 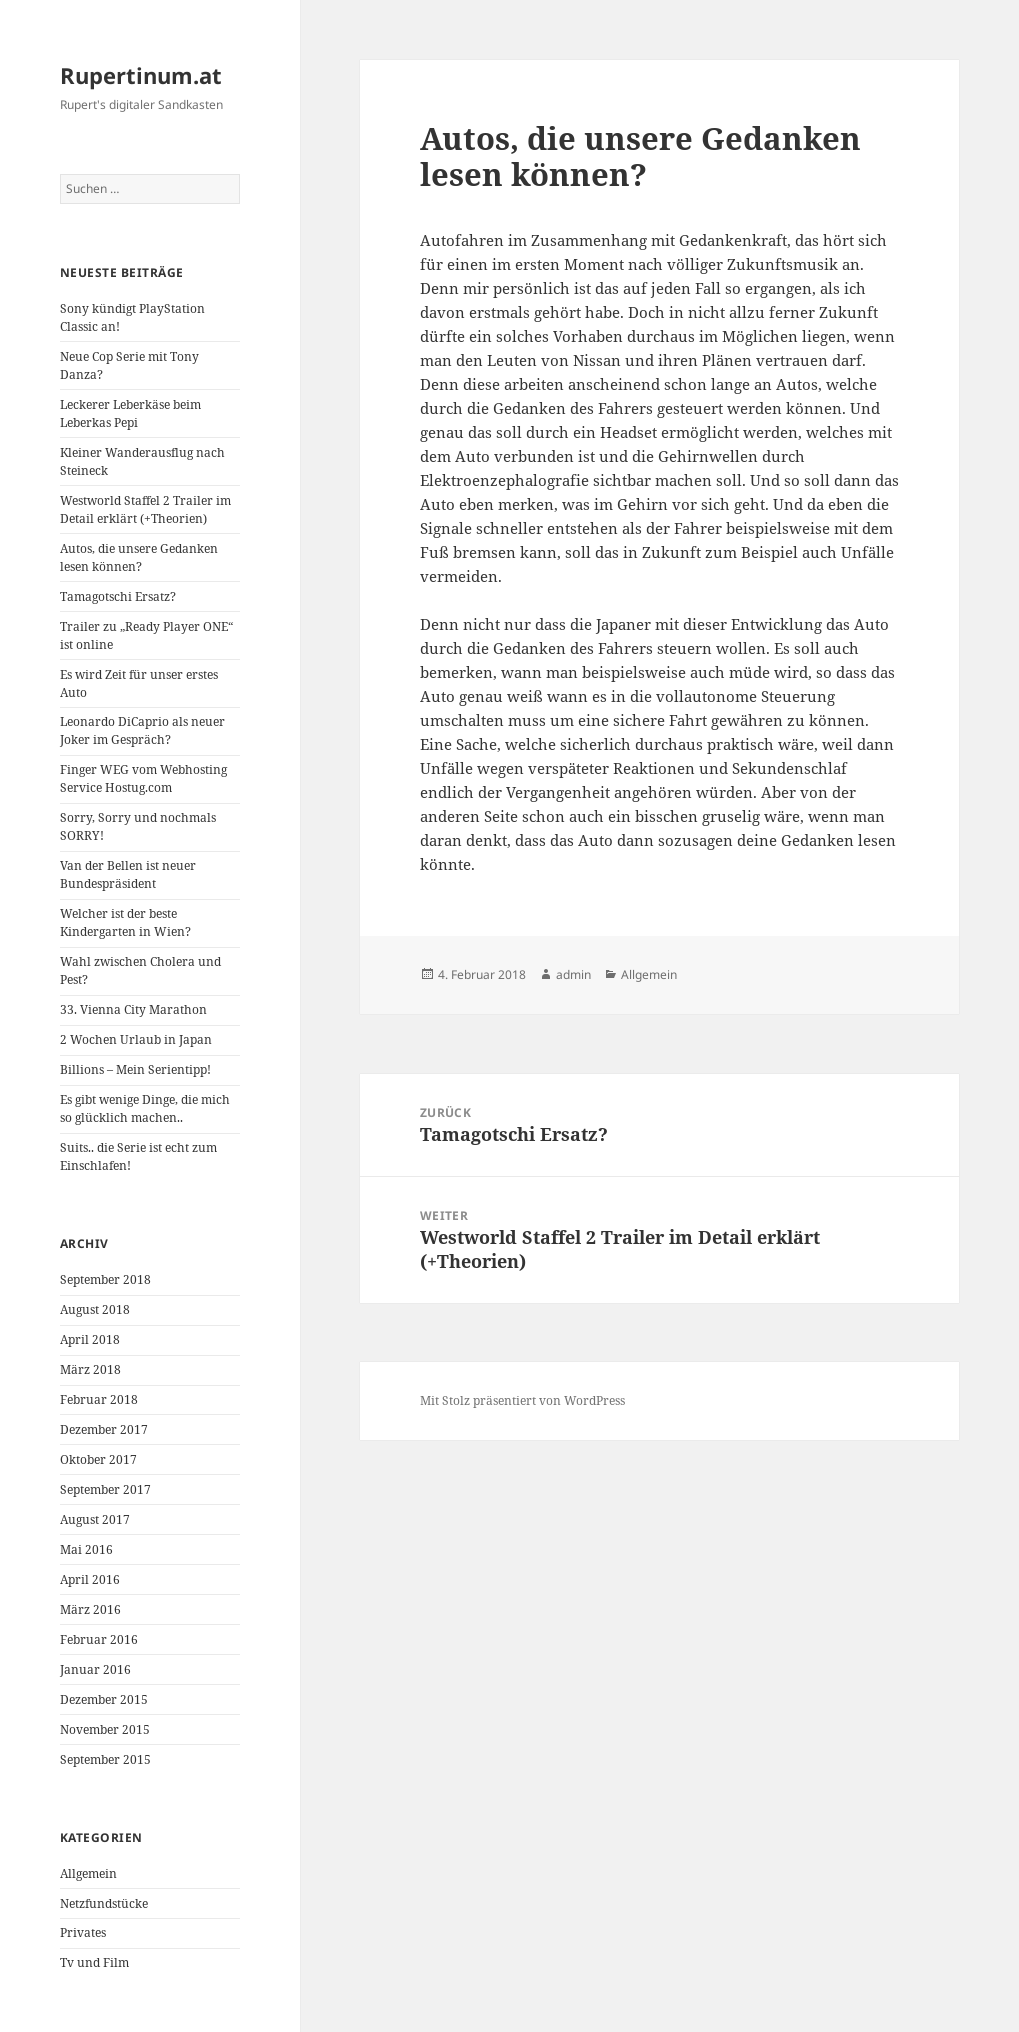 I want to click on admin, so click(x=573, y=974).